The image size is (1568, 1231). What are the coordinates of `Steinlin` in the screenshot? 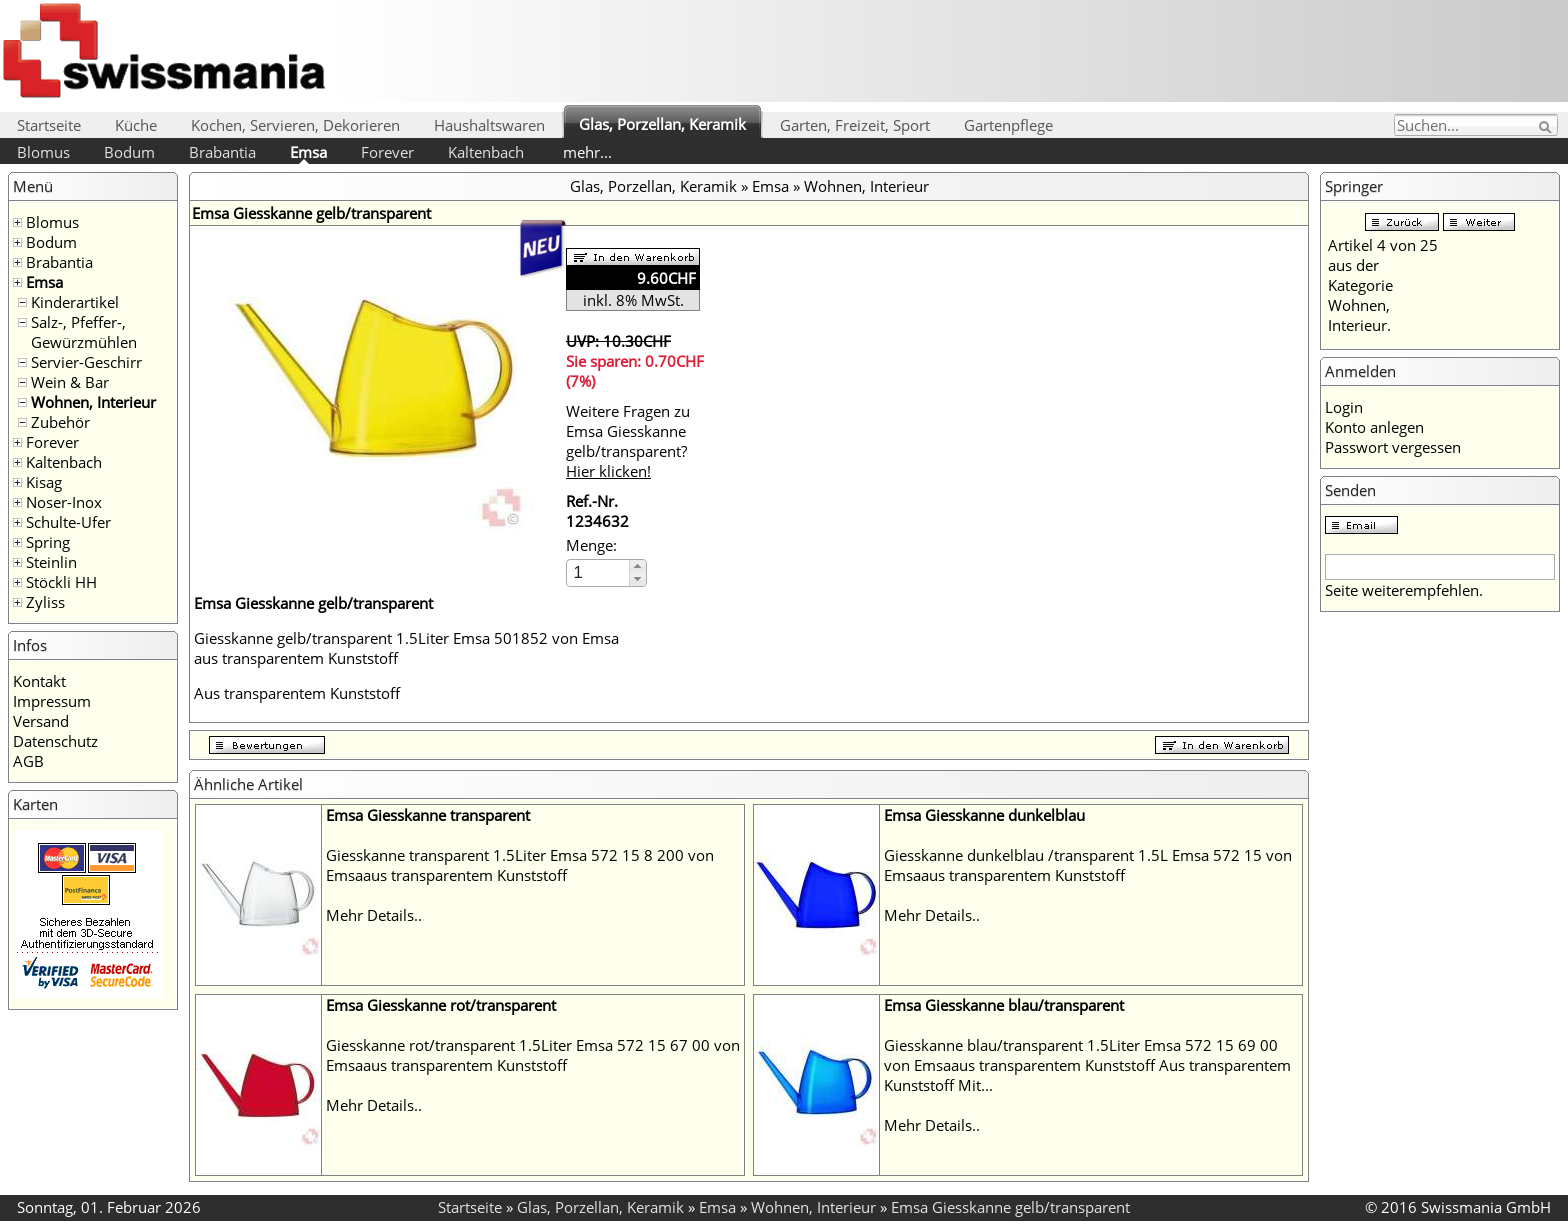 It's located at (51, 562).